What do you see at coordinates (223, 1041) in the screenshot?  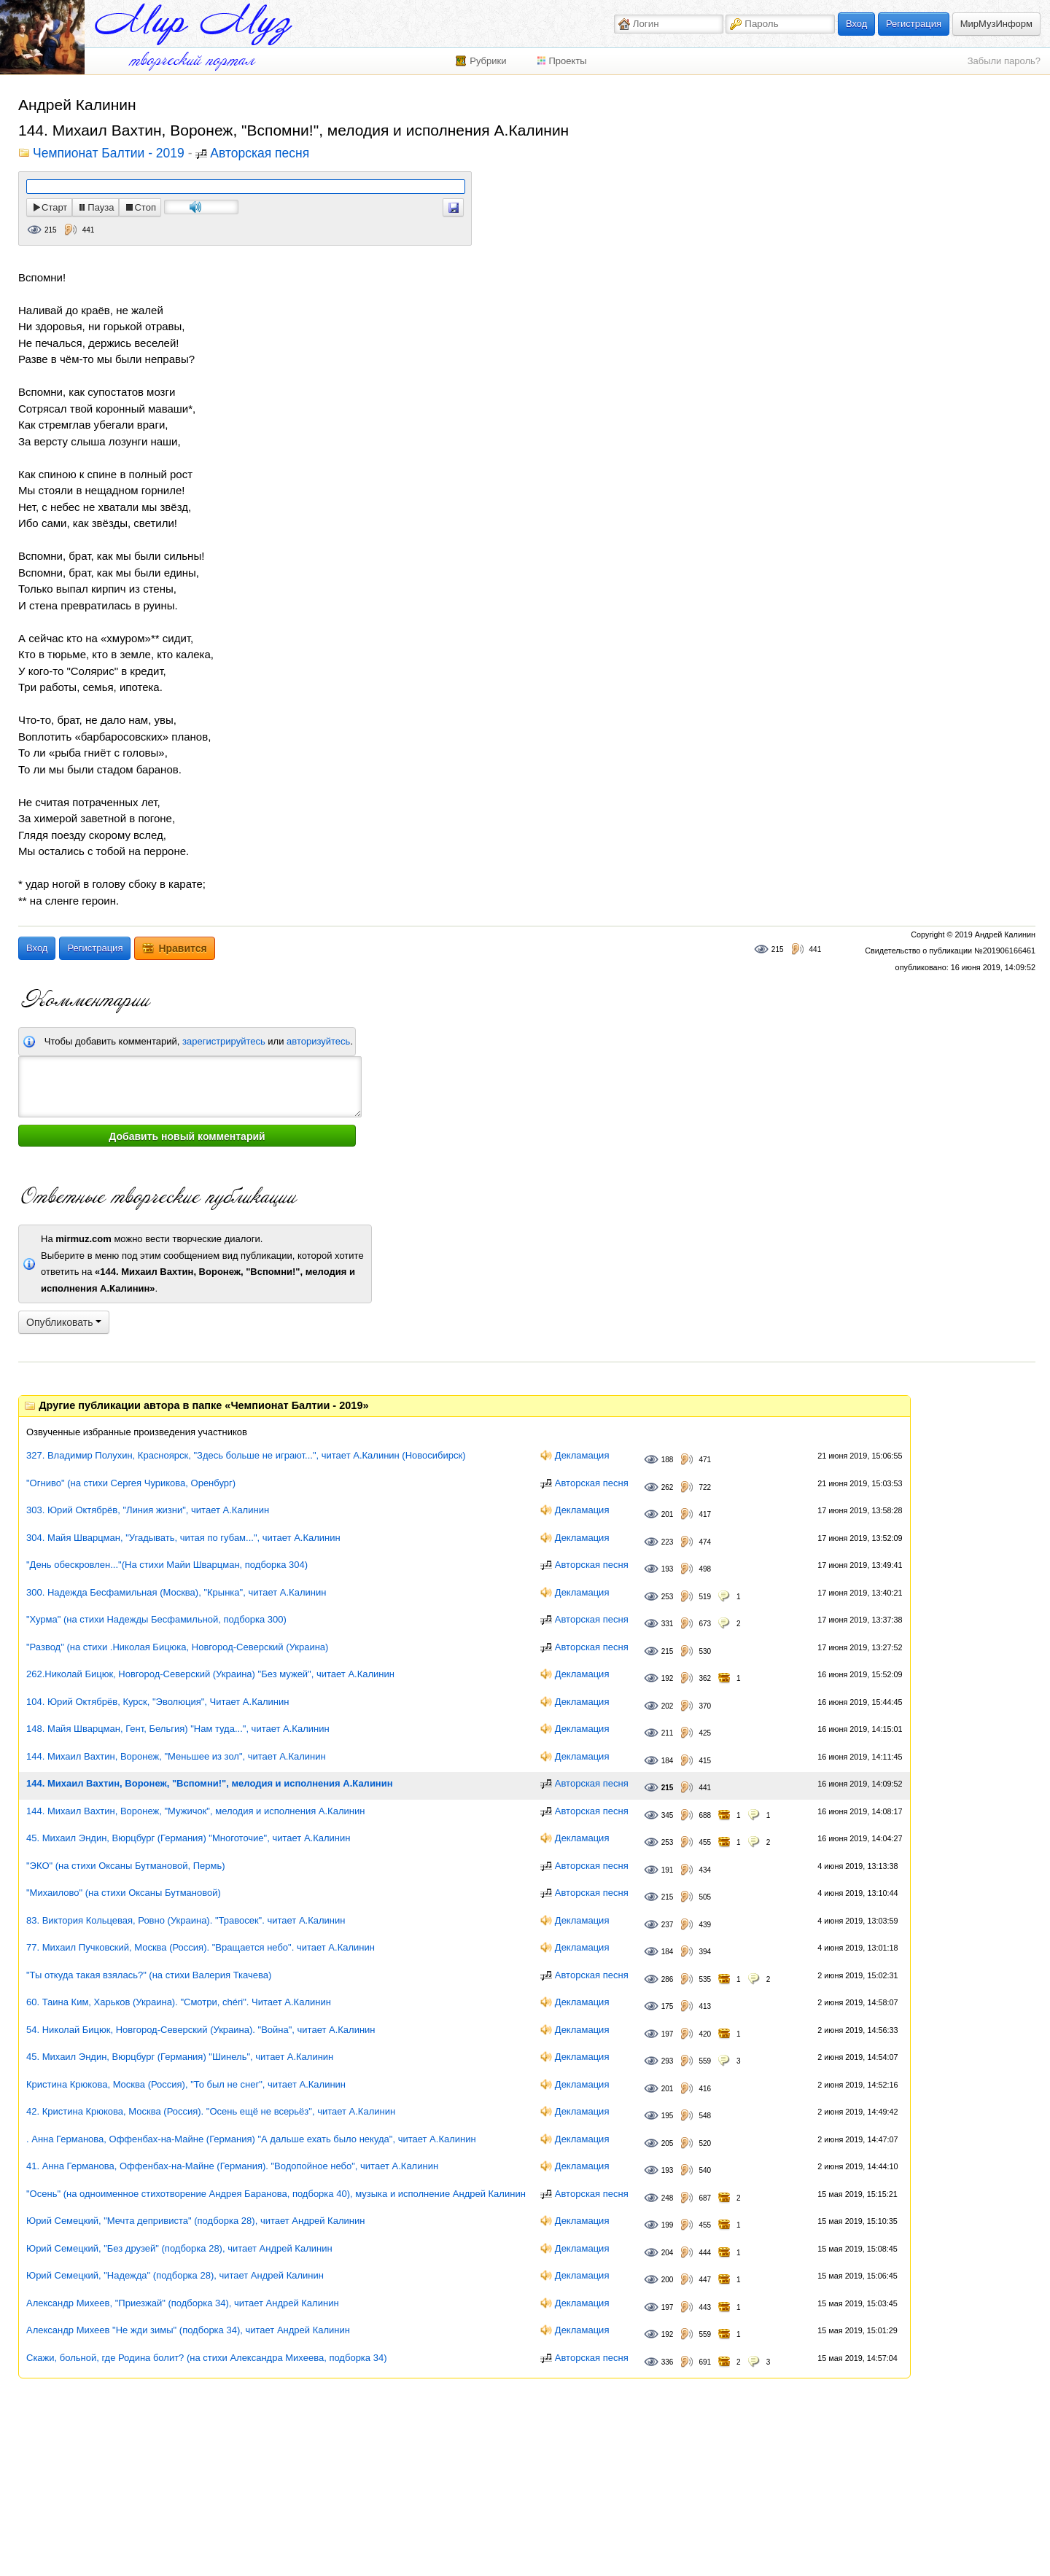 I see `зарегистрируйтесь` at bounding box center [223, 1041].